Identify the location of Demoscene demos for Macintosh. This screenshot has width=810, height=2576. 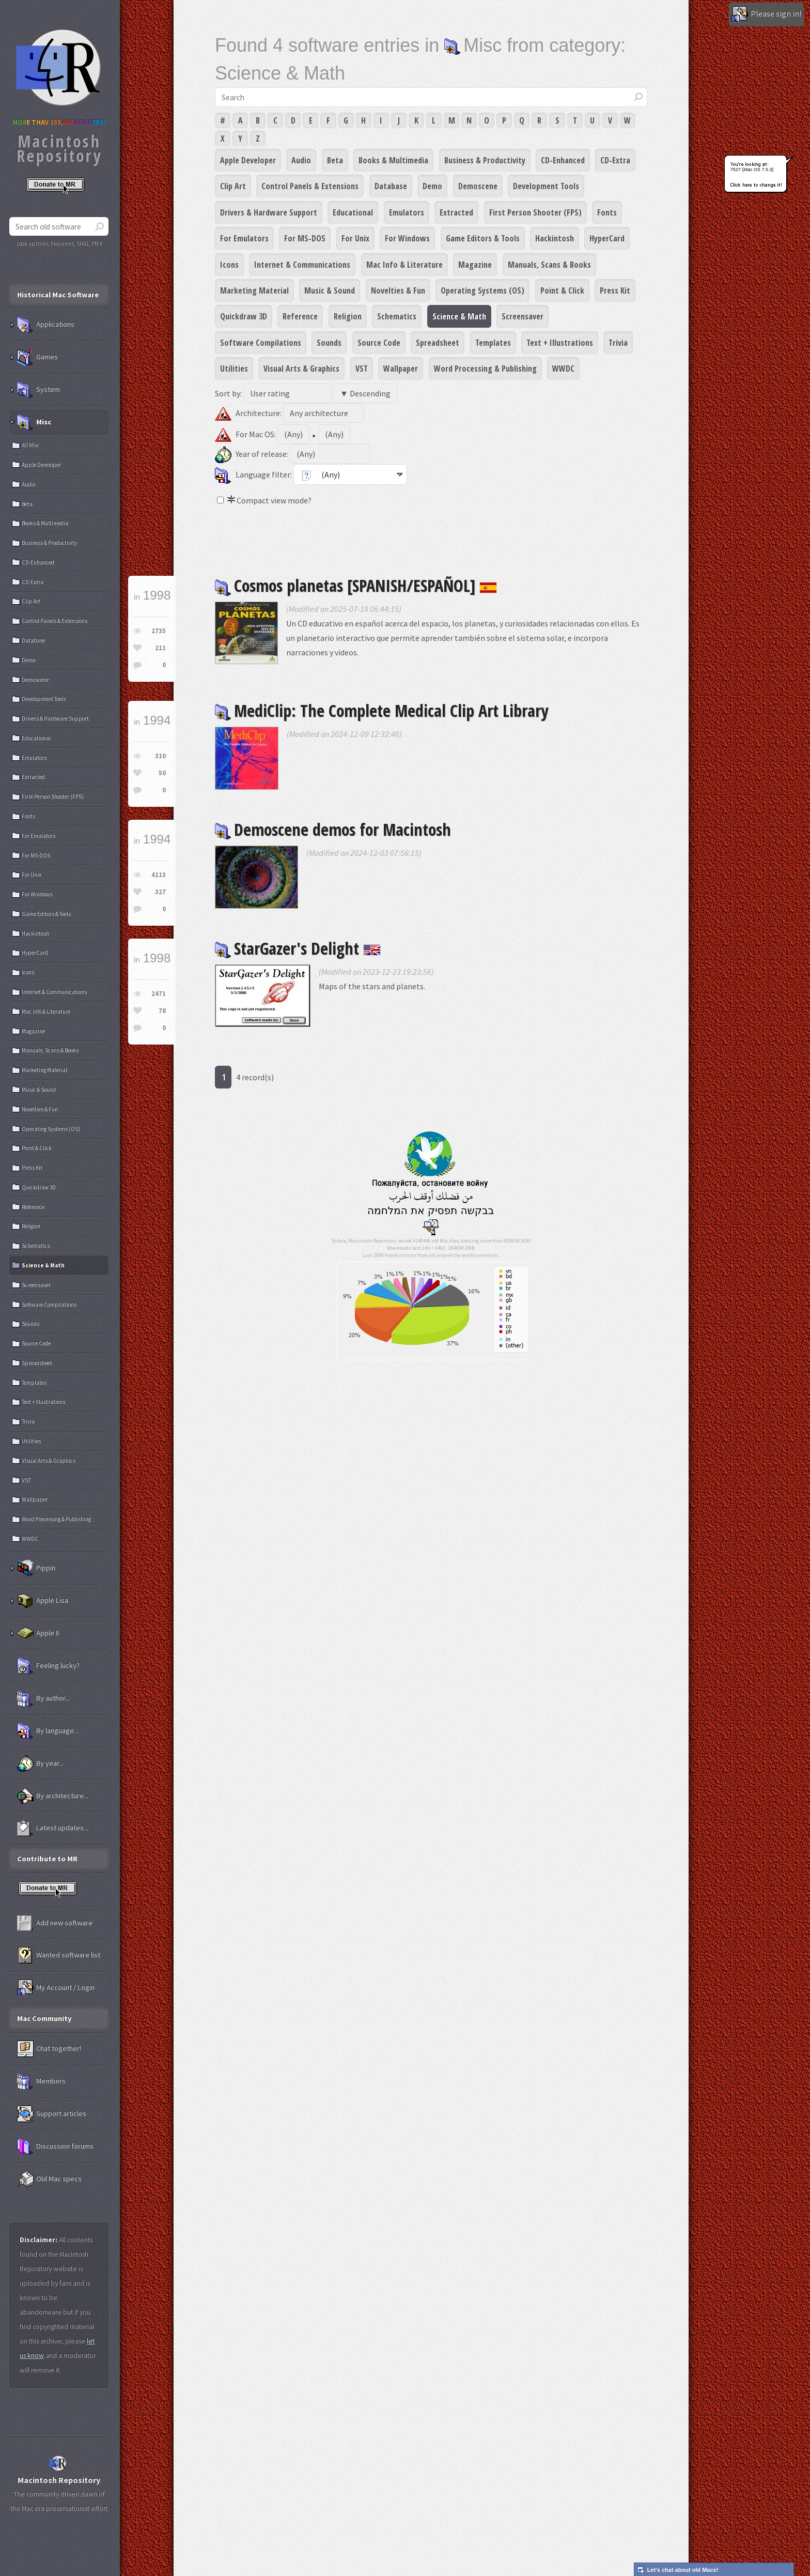
(333, 829).